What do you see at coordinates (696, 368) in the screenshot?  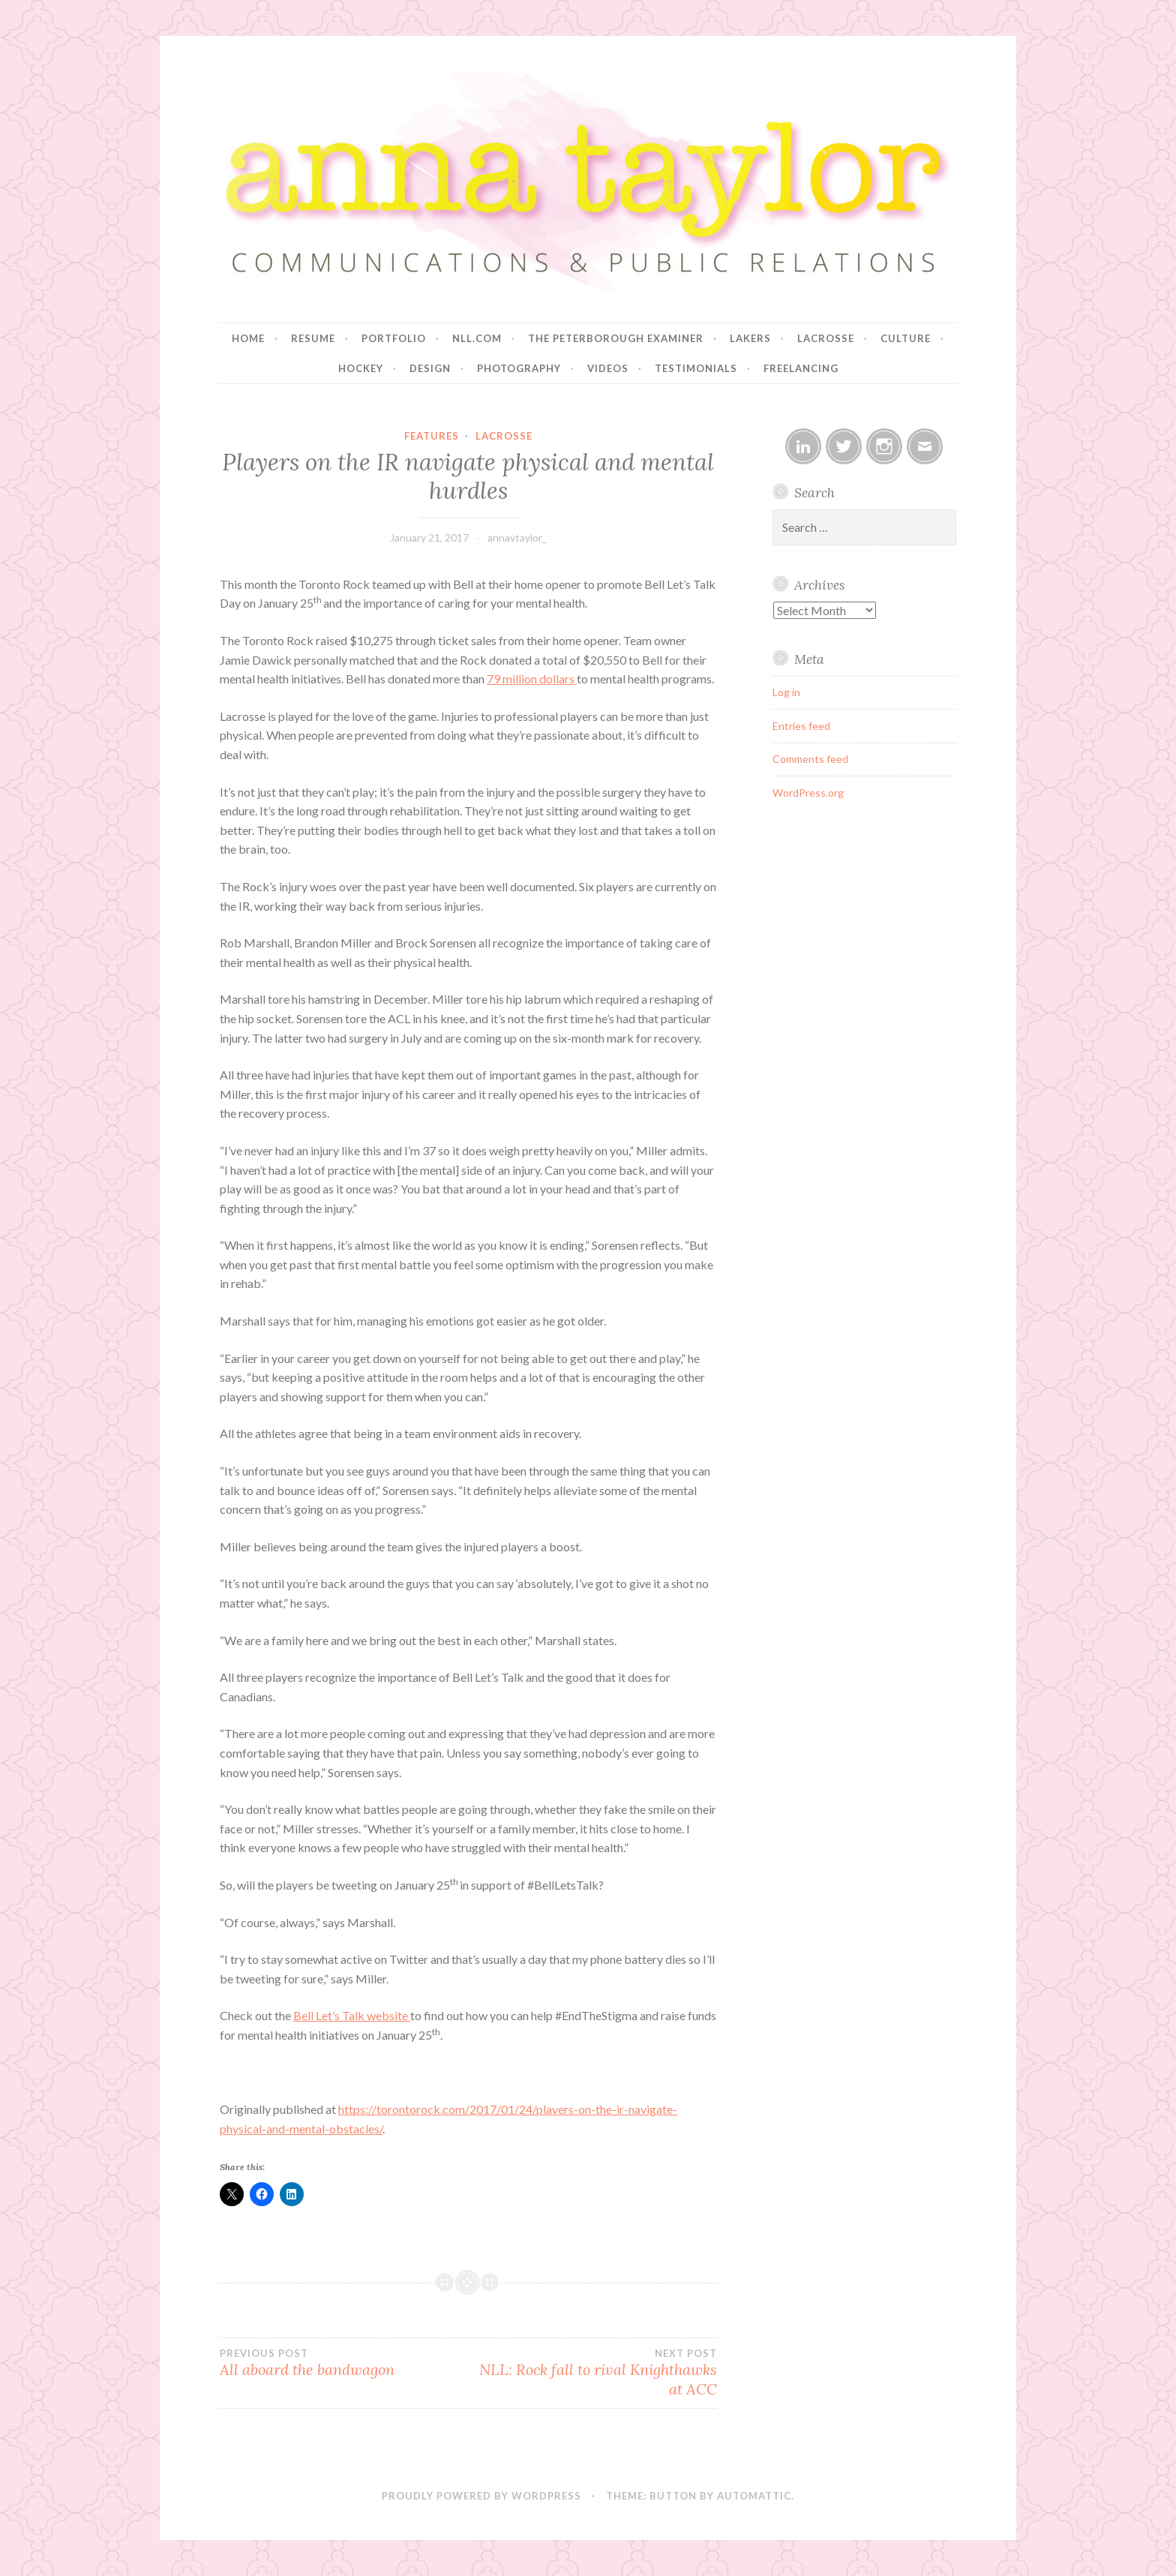 I see `Testimonials` at bounding box center [696, 368].